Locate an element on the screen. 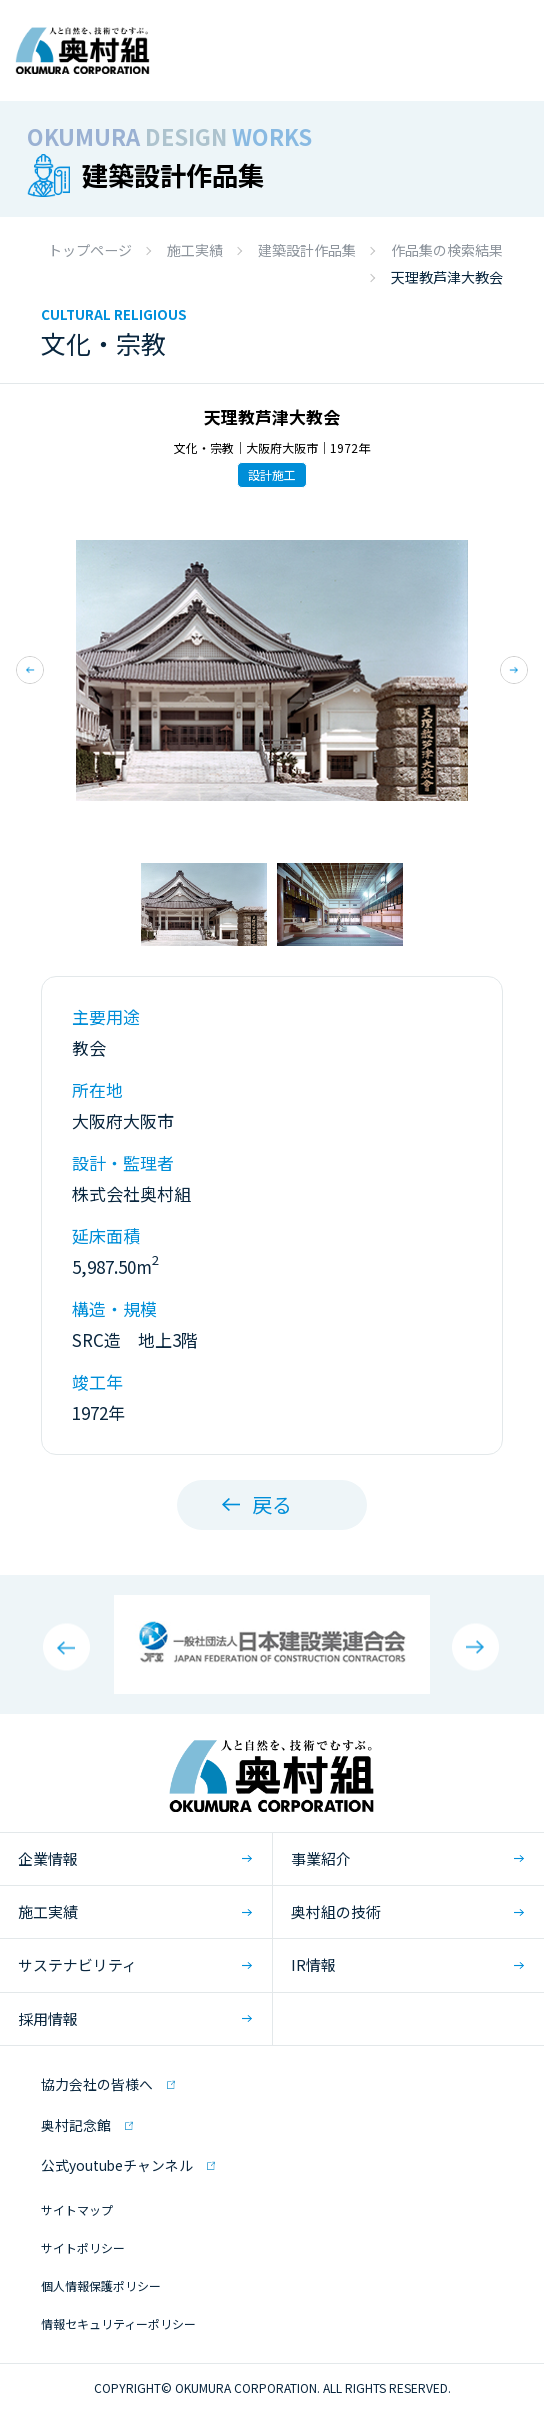 This screenshot has height=2412, width=544. サイトポリシー is located at coordinates (83, 2247).